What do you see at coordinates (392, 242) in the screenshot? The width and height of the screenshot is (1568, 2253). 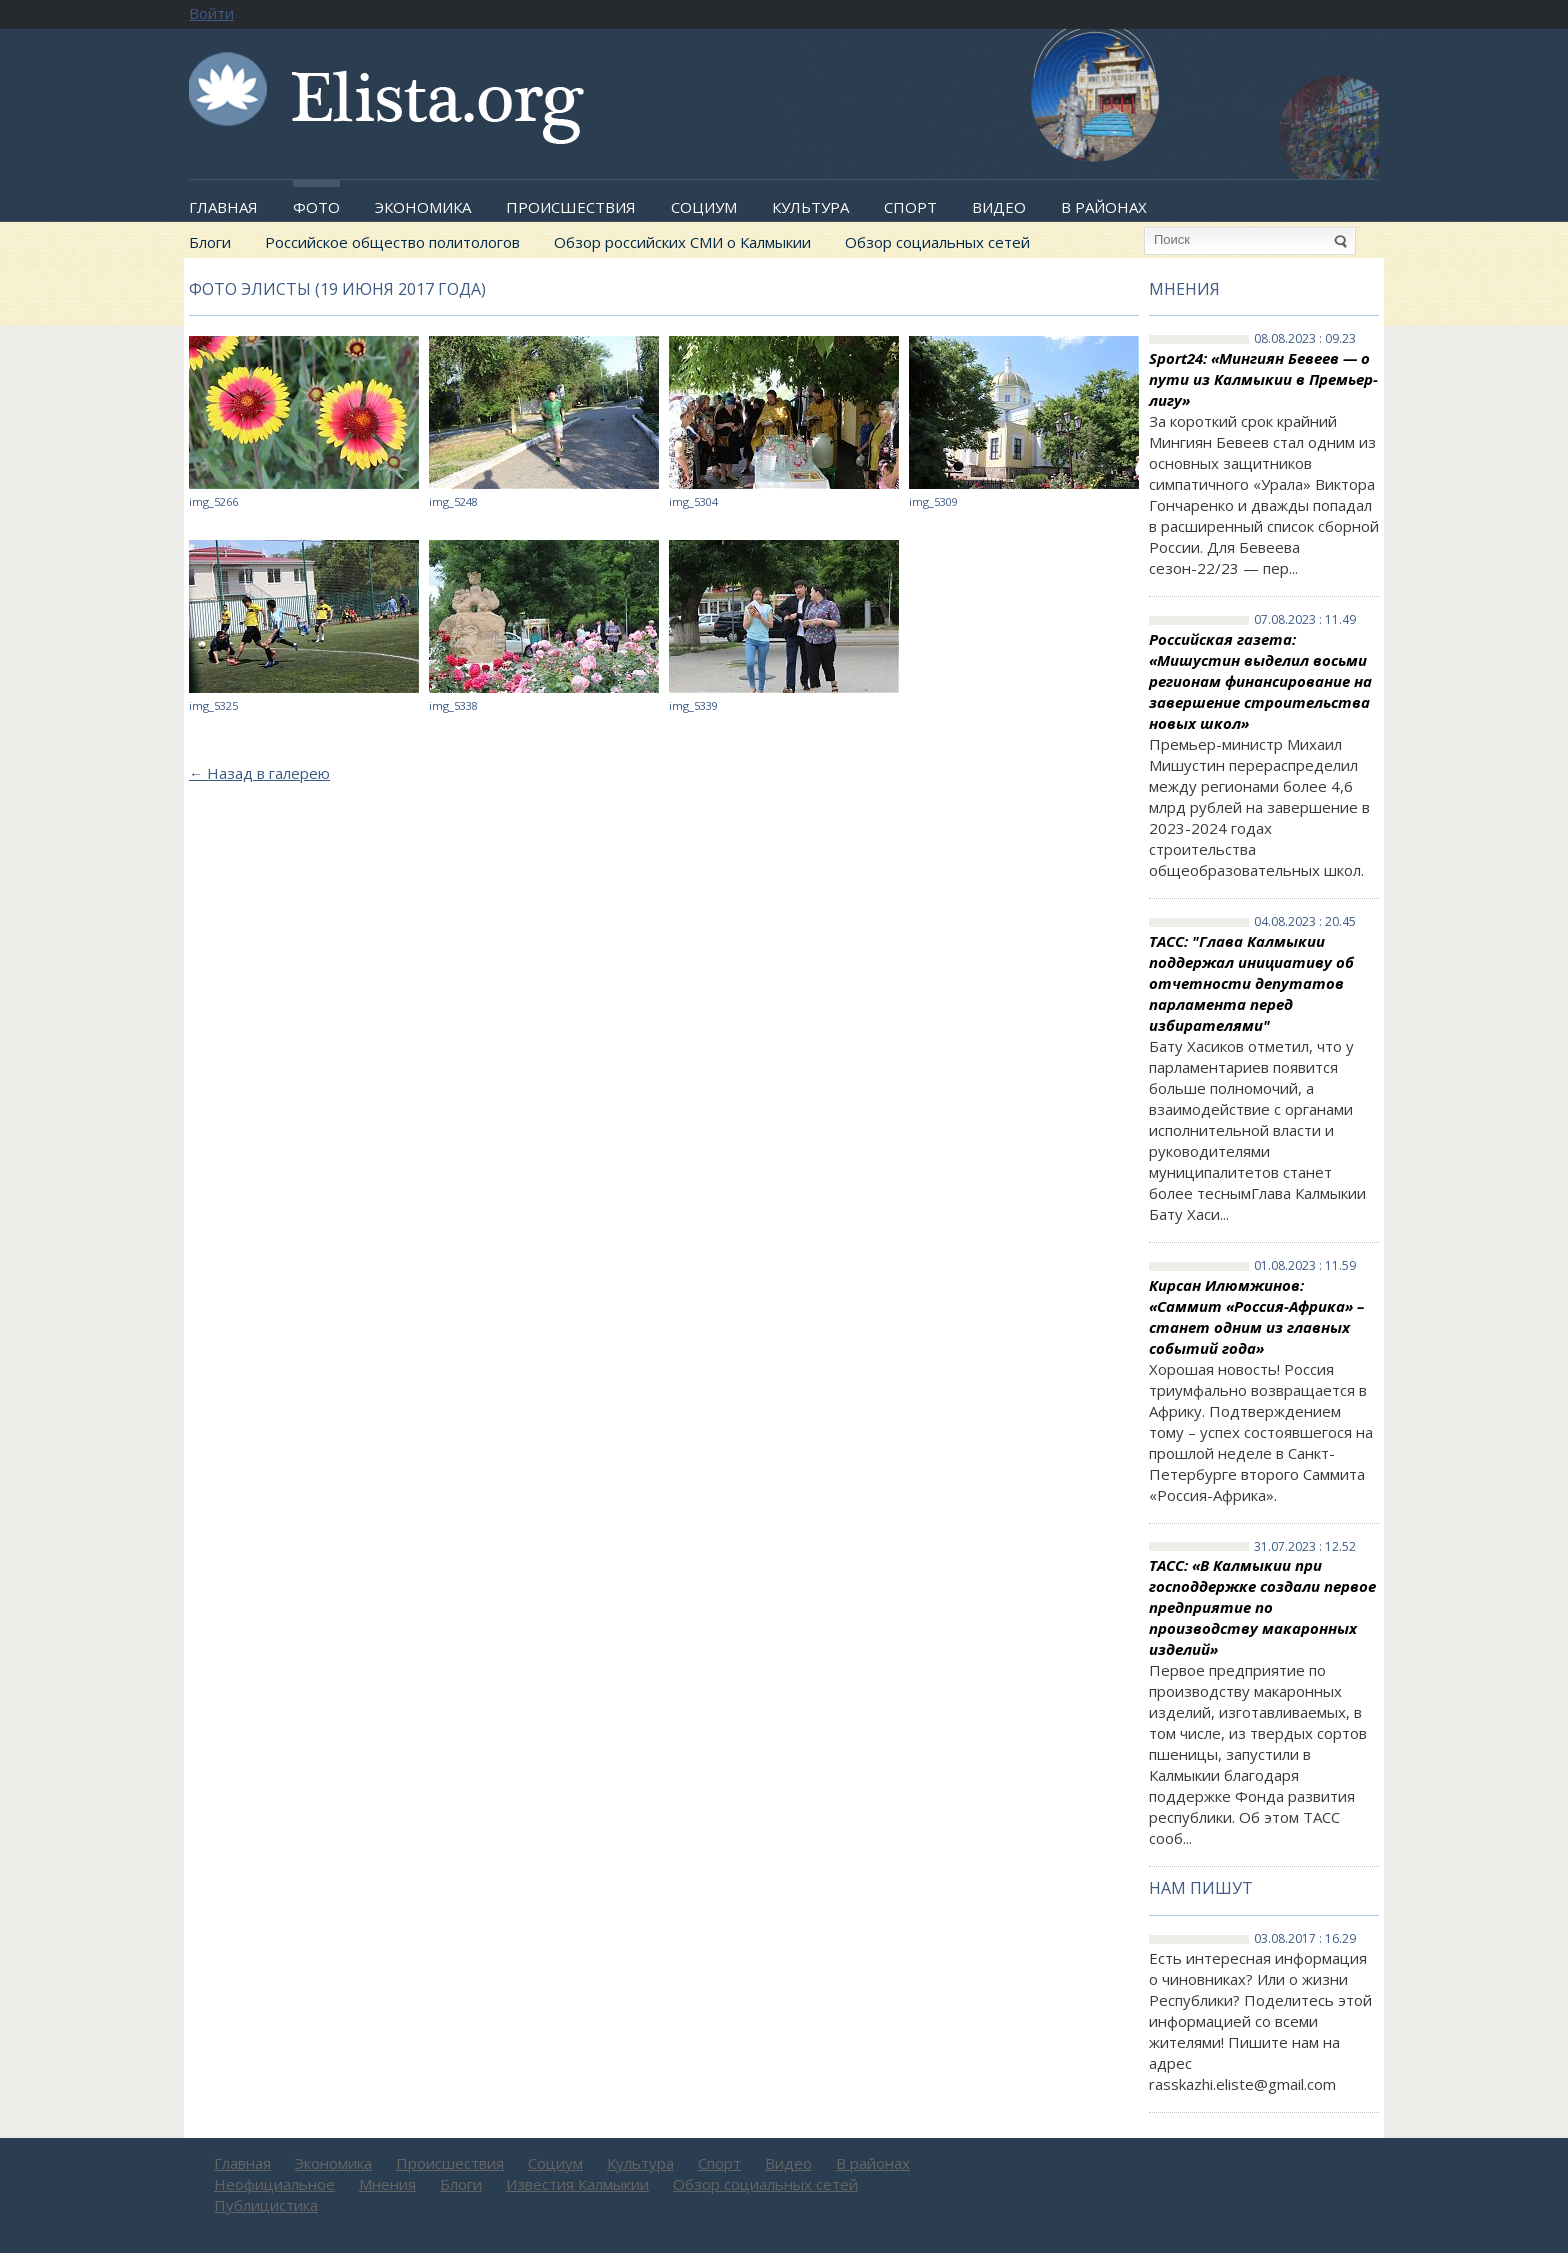 I see `Российское общество политологов` at bounding box center [392, 242].